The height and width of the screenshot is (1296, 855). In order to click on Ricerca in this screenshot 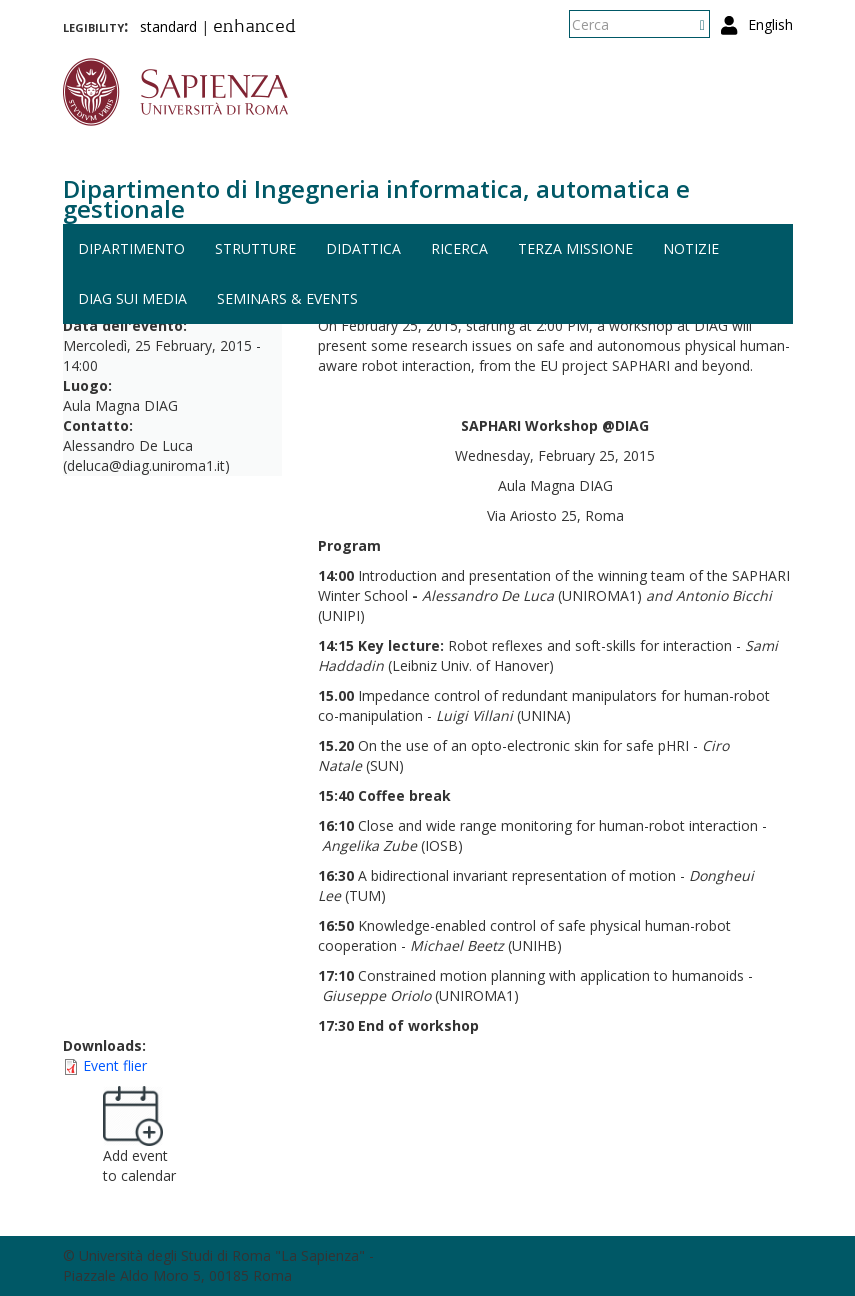, I will do `click(459, 248)`.